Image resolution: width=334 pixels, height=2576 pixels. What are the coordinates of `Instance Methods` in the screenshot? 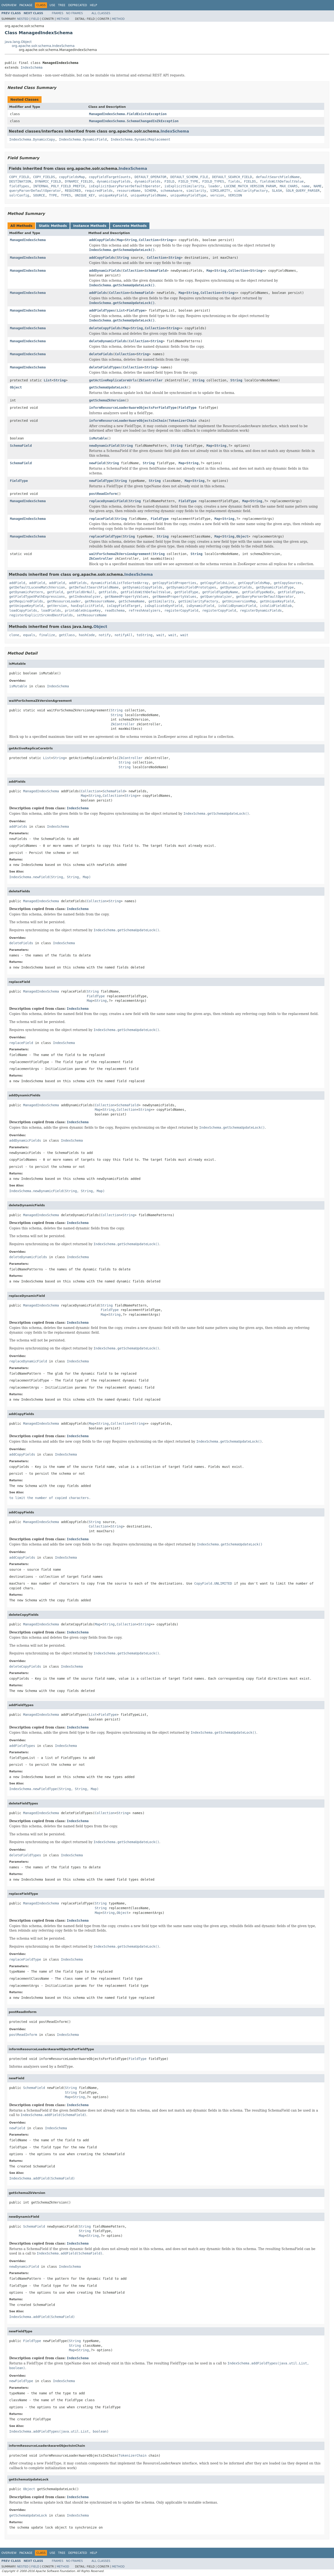 It's located at (89, 226).